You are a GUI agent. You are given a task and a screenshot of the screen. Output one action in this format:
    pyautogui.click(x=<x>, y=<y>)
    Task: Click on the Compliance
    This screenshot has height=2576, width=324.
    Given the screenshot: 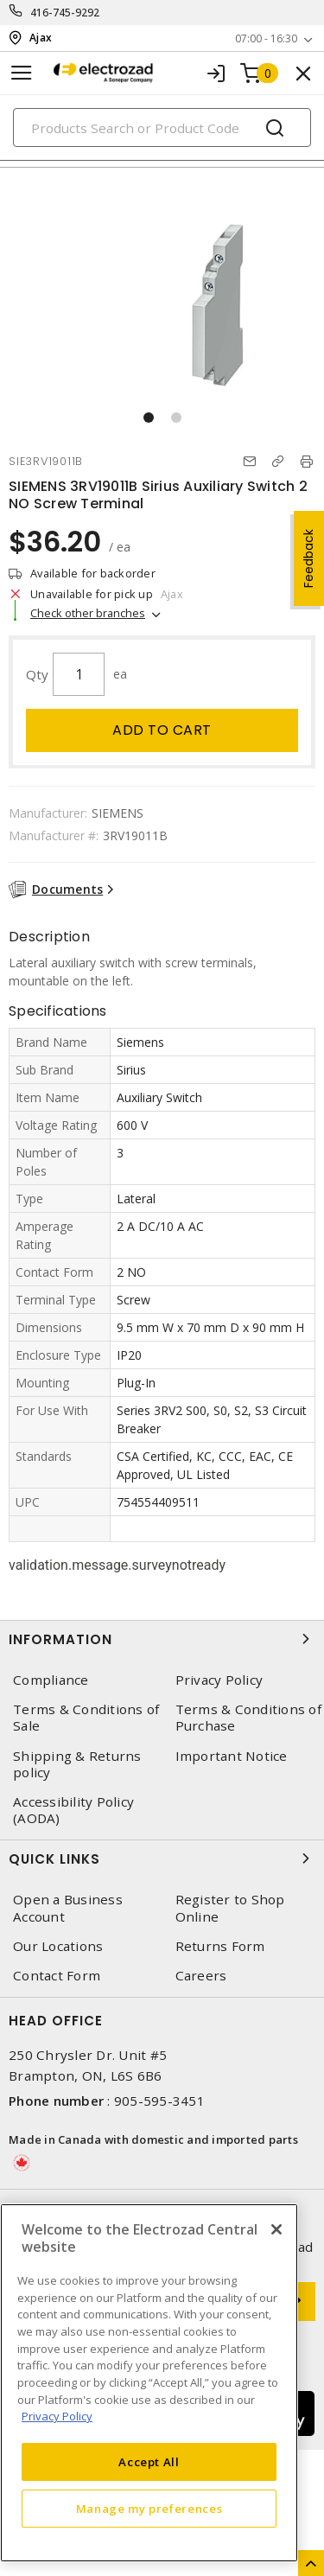 What is the action you would take?
    pyautogui.click(x=51, y=1680)
    